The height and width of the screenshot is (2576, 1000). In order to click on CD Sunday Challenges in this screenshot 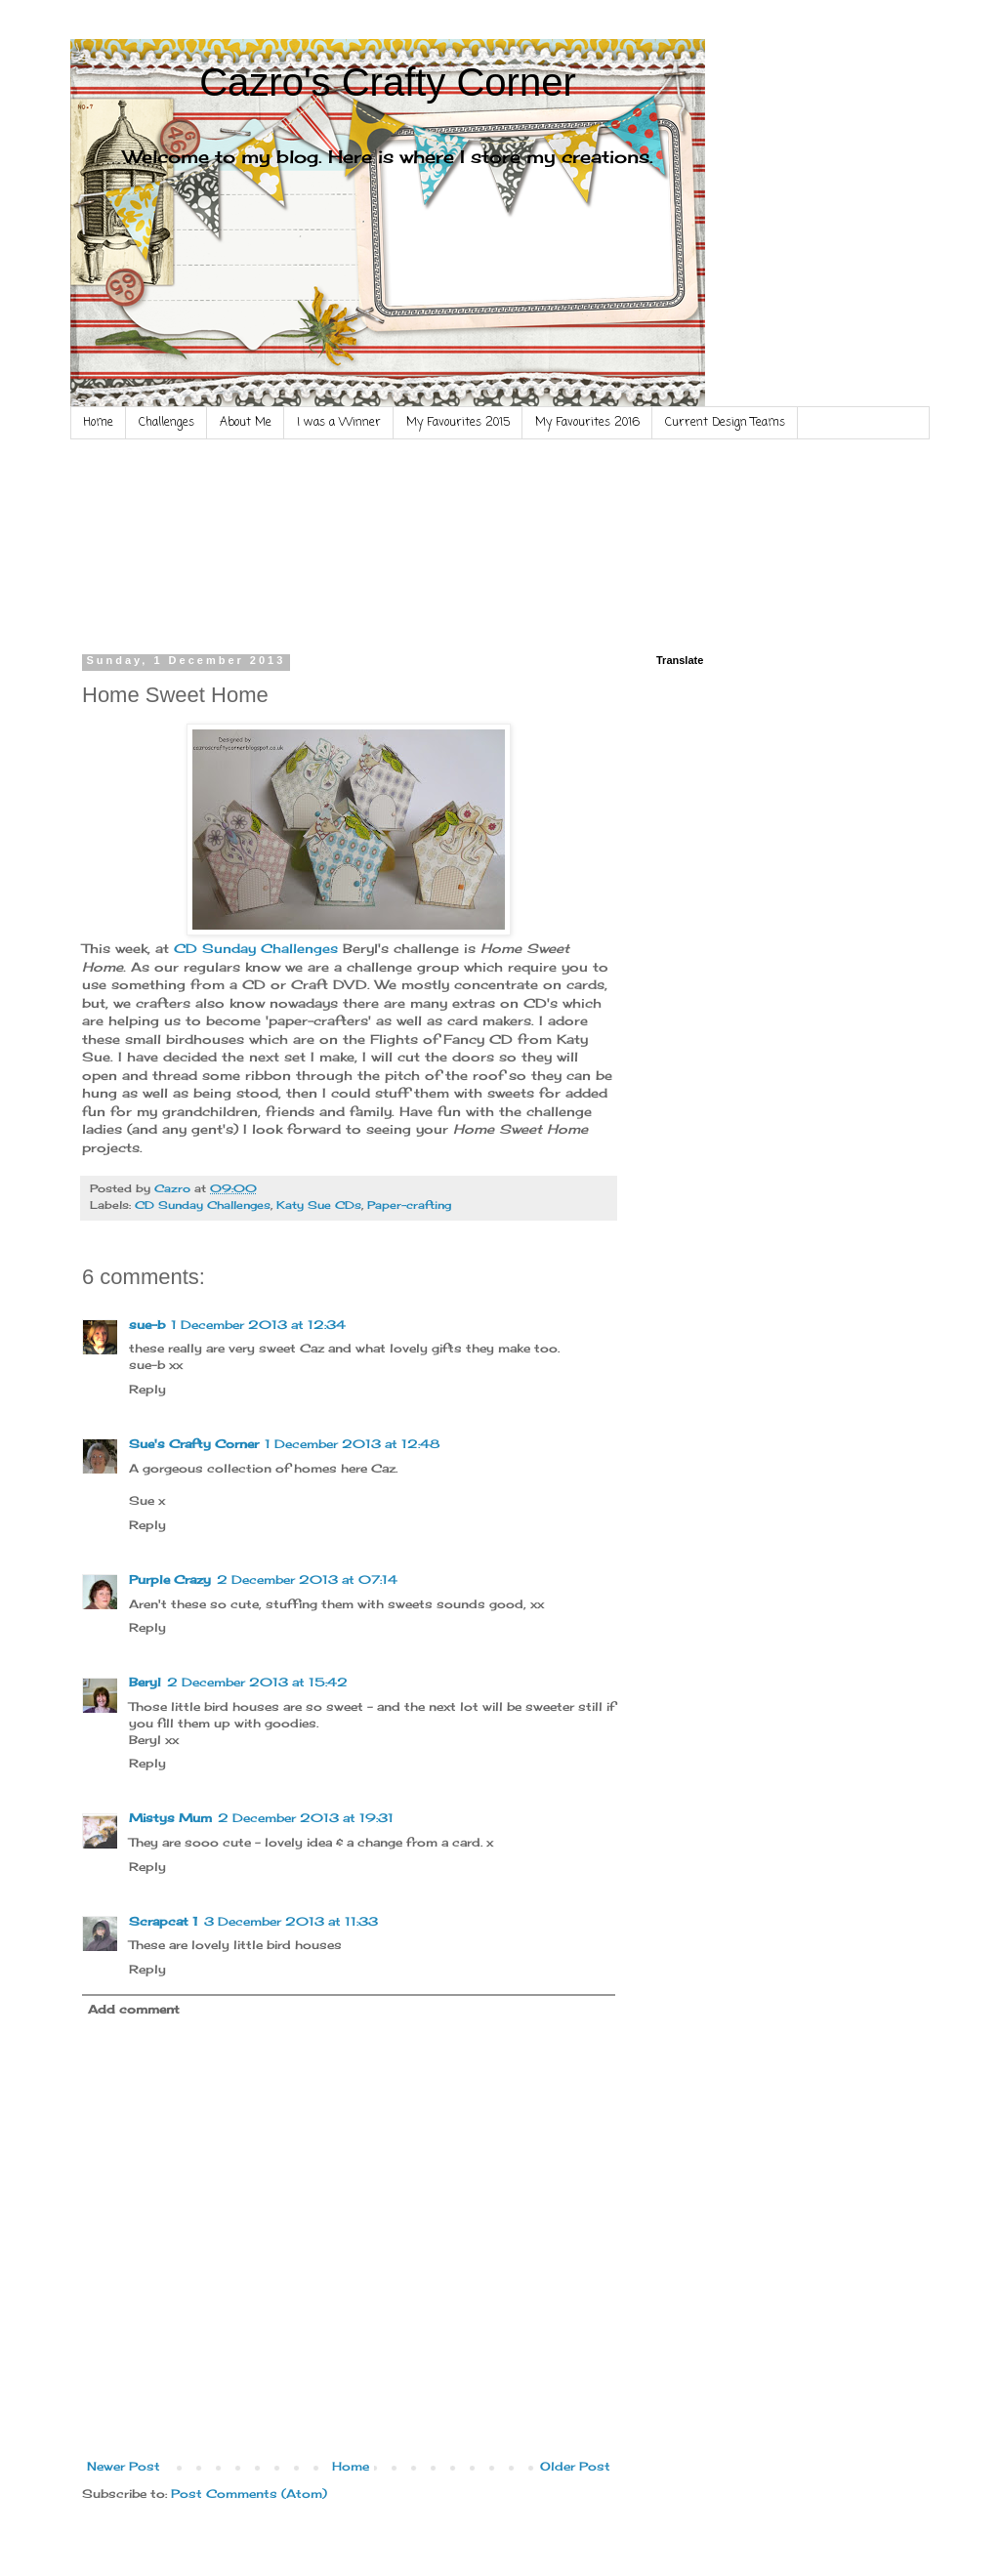, I will do `click(256, 948)`.